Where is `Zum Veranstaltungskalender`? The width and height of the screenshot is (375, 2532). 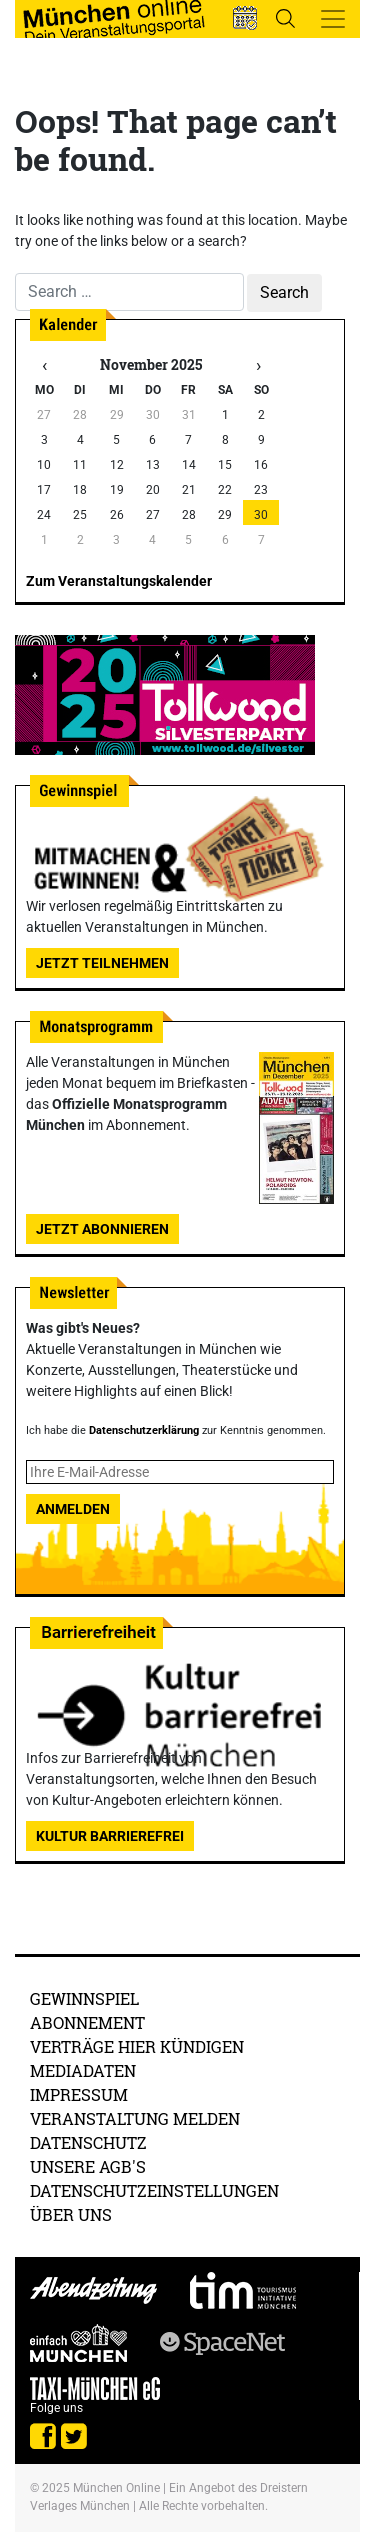 Zum Veranstaltungskalender is located at coordinates (119, 581).